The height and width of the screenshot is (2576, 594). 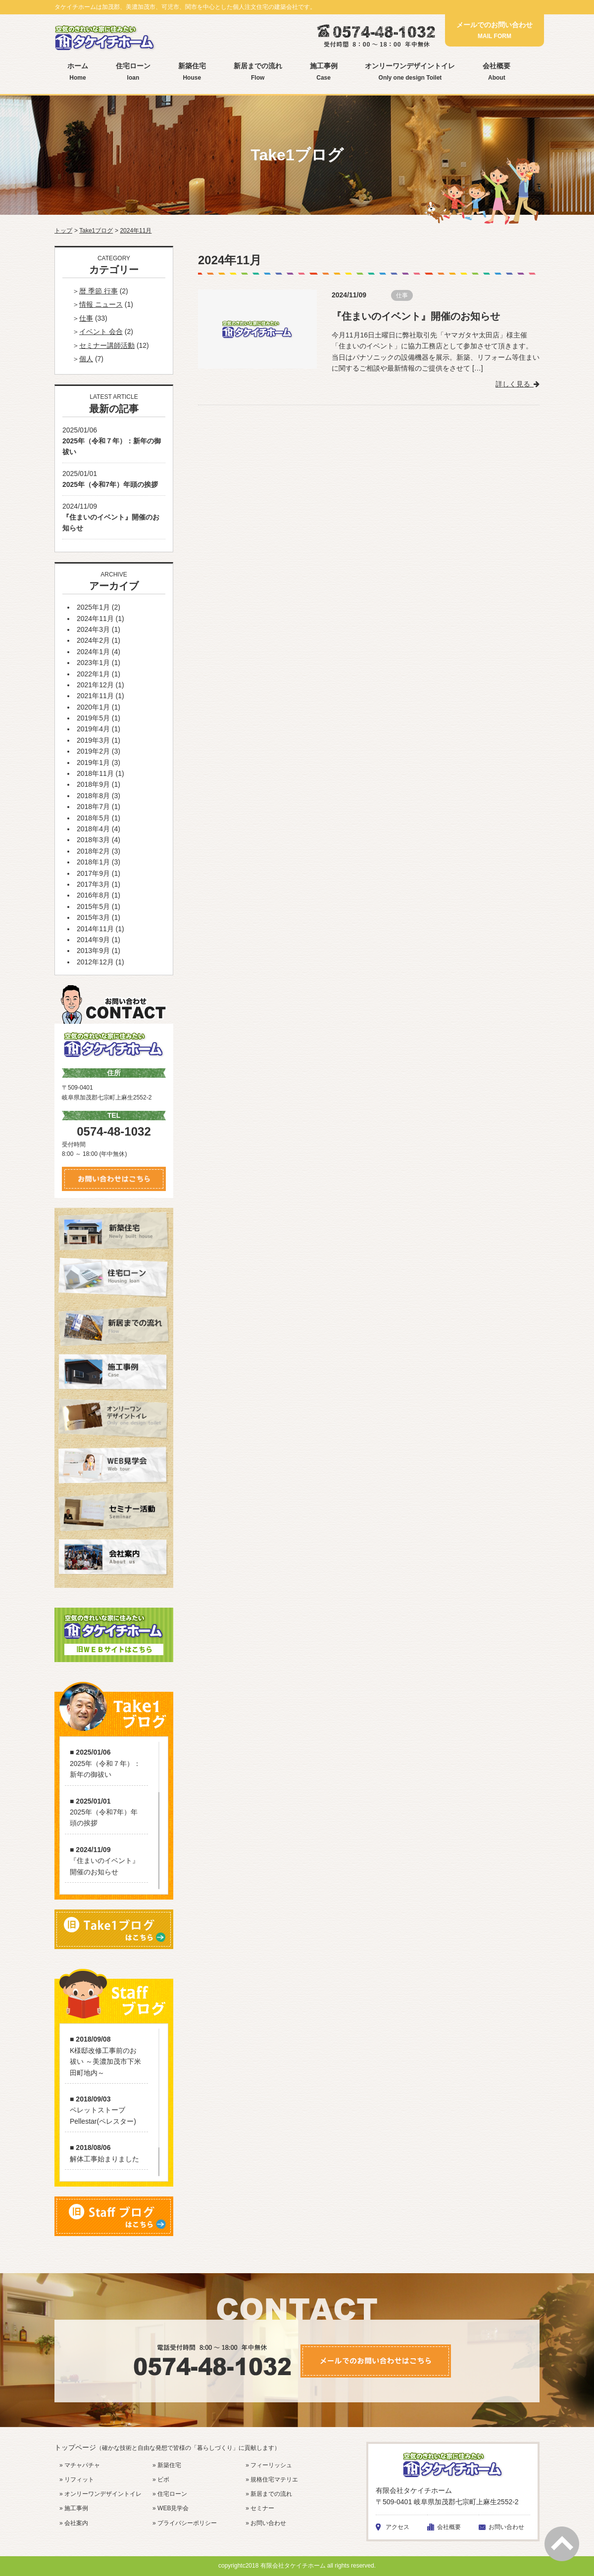 I want to click on » オンリーワンデザイントイレ, so click(x=100, y=2493).